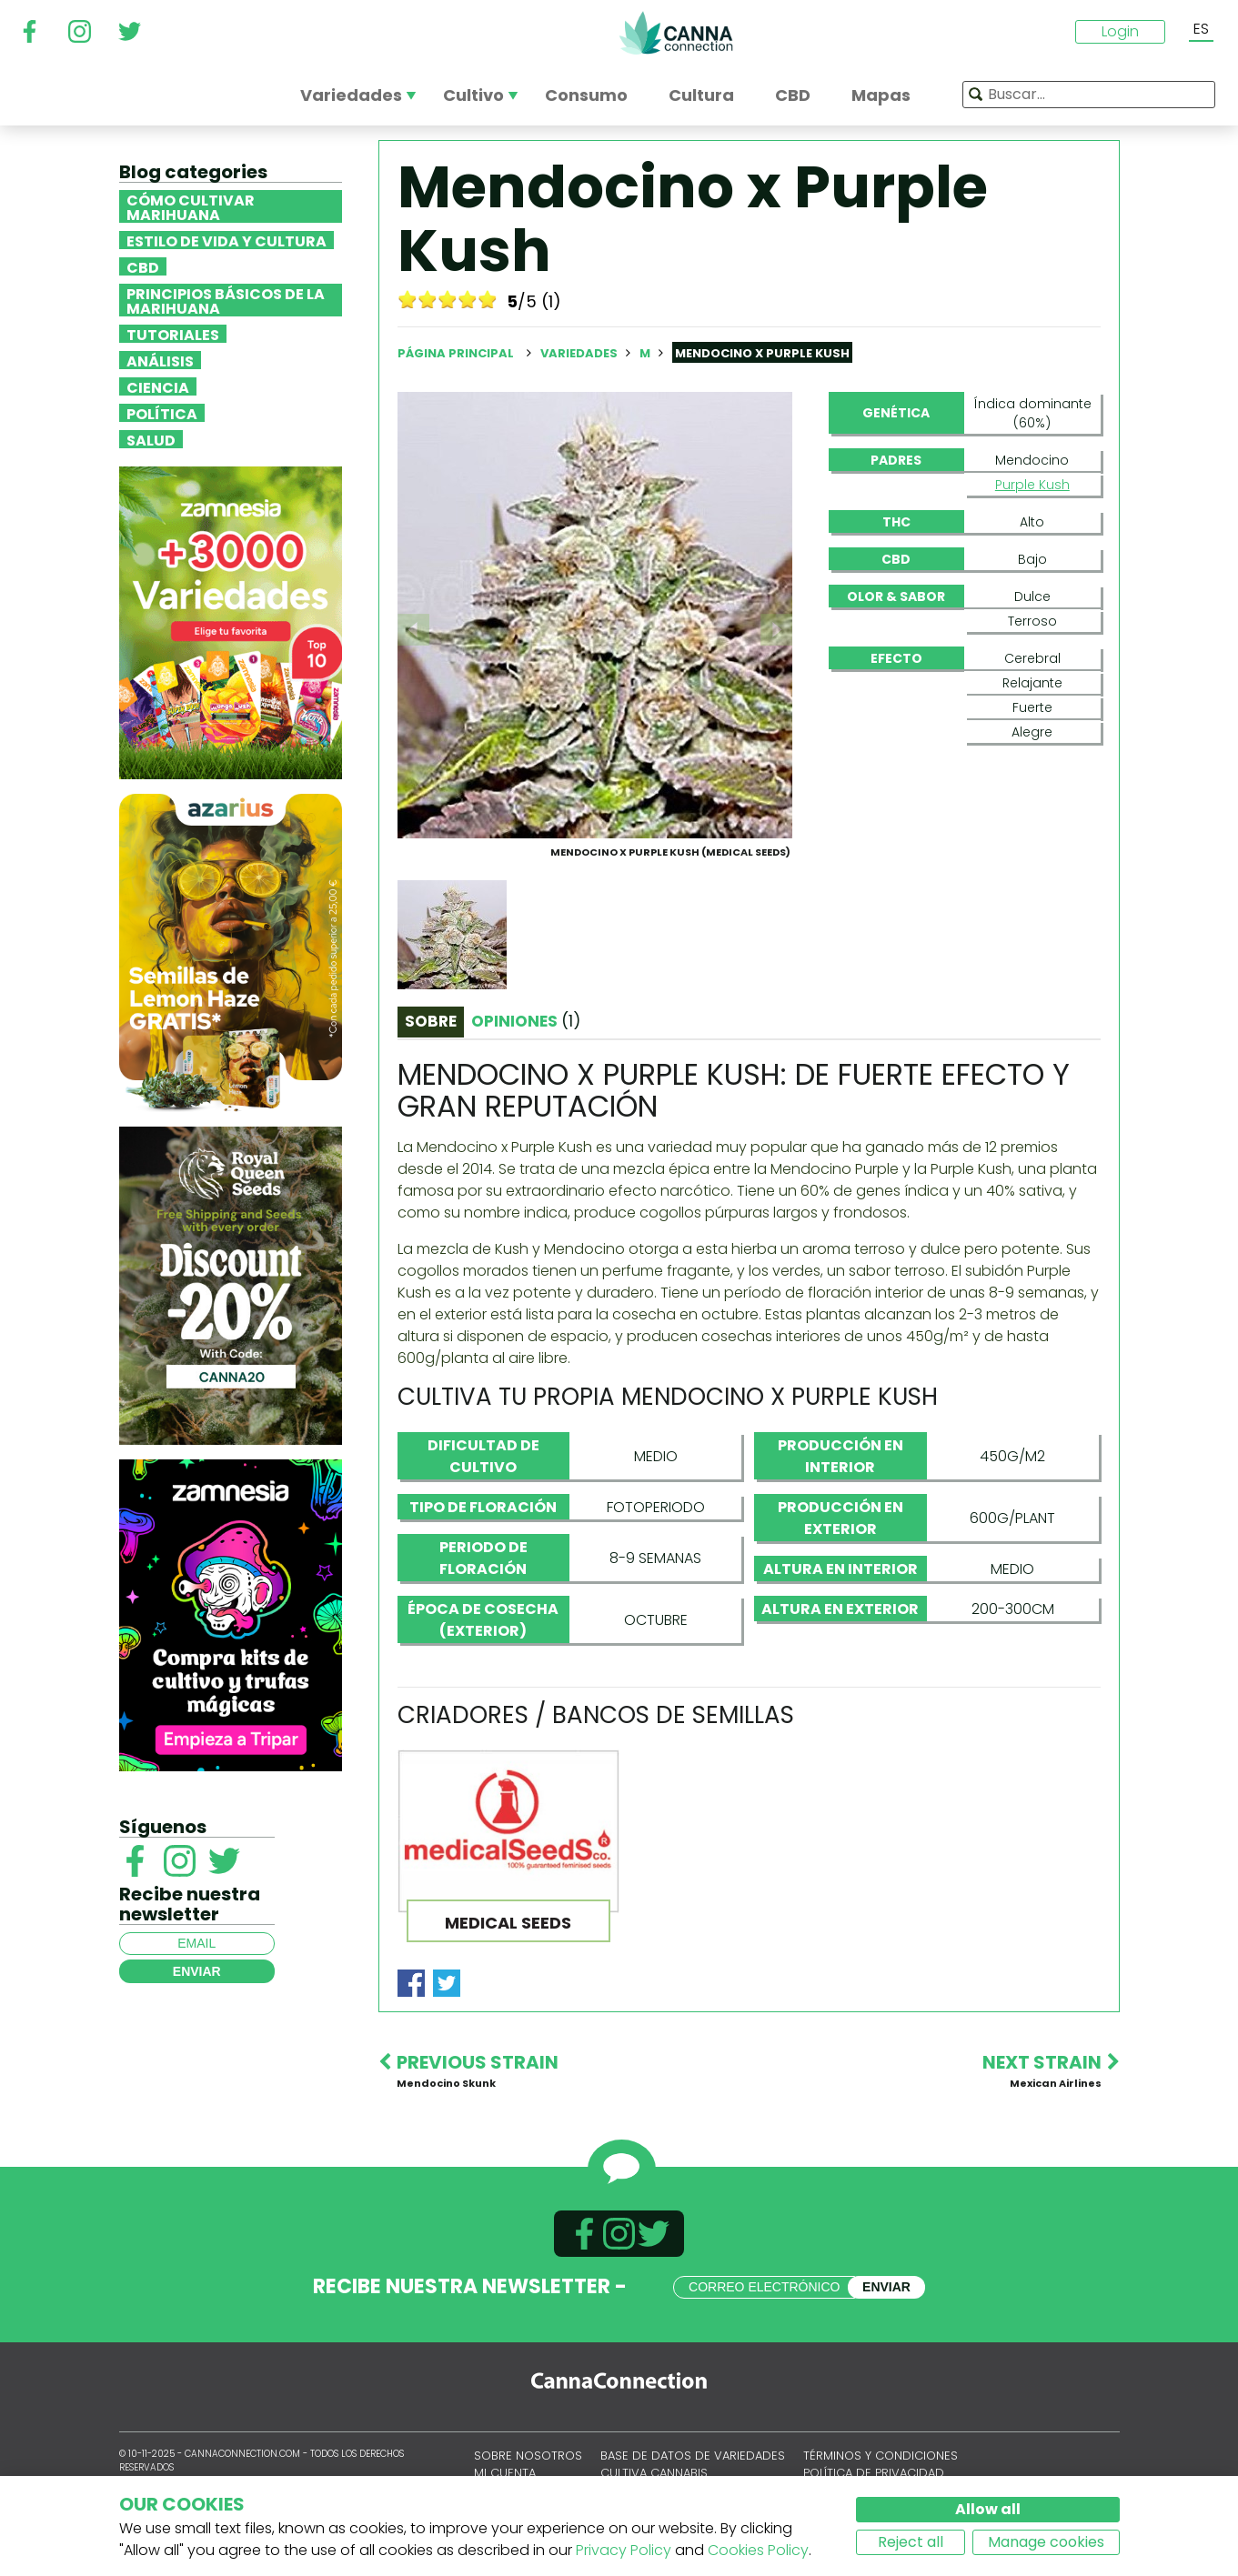 The image size is (1238, 2576). What do you see at coordinates (225, 300) in the screenshot?
I see `Principios básicos de la marihuana` at bounding box center [225, 300].